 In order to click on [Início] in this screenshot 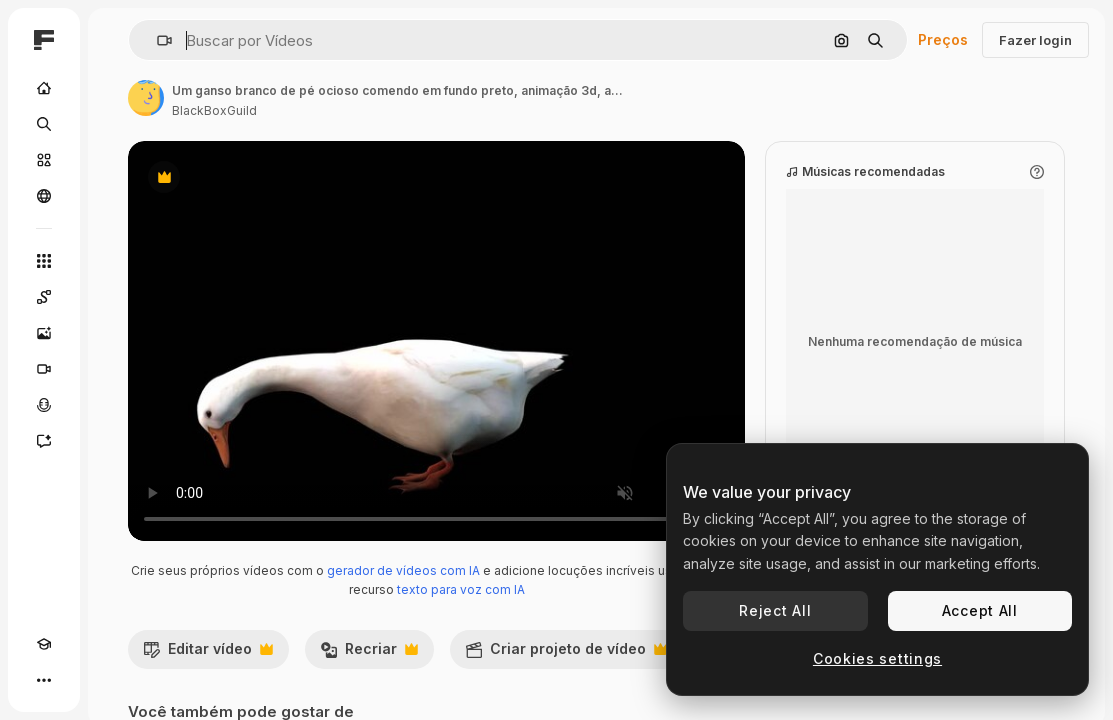, I will do `click(44, 88)`.